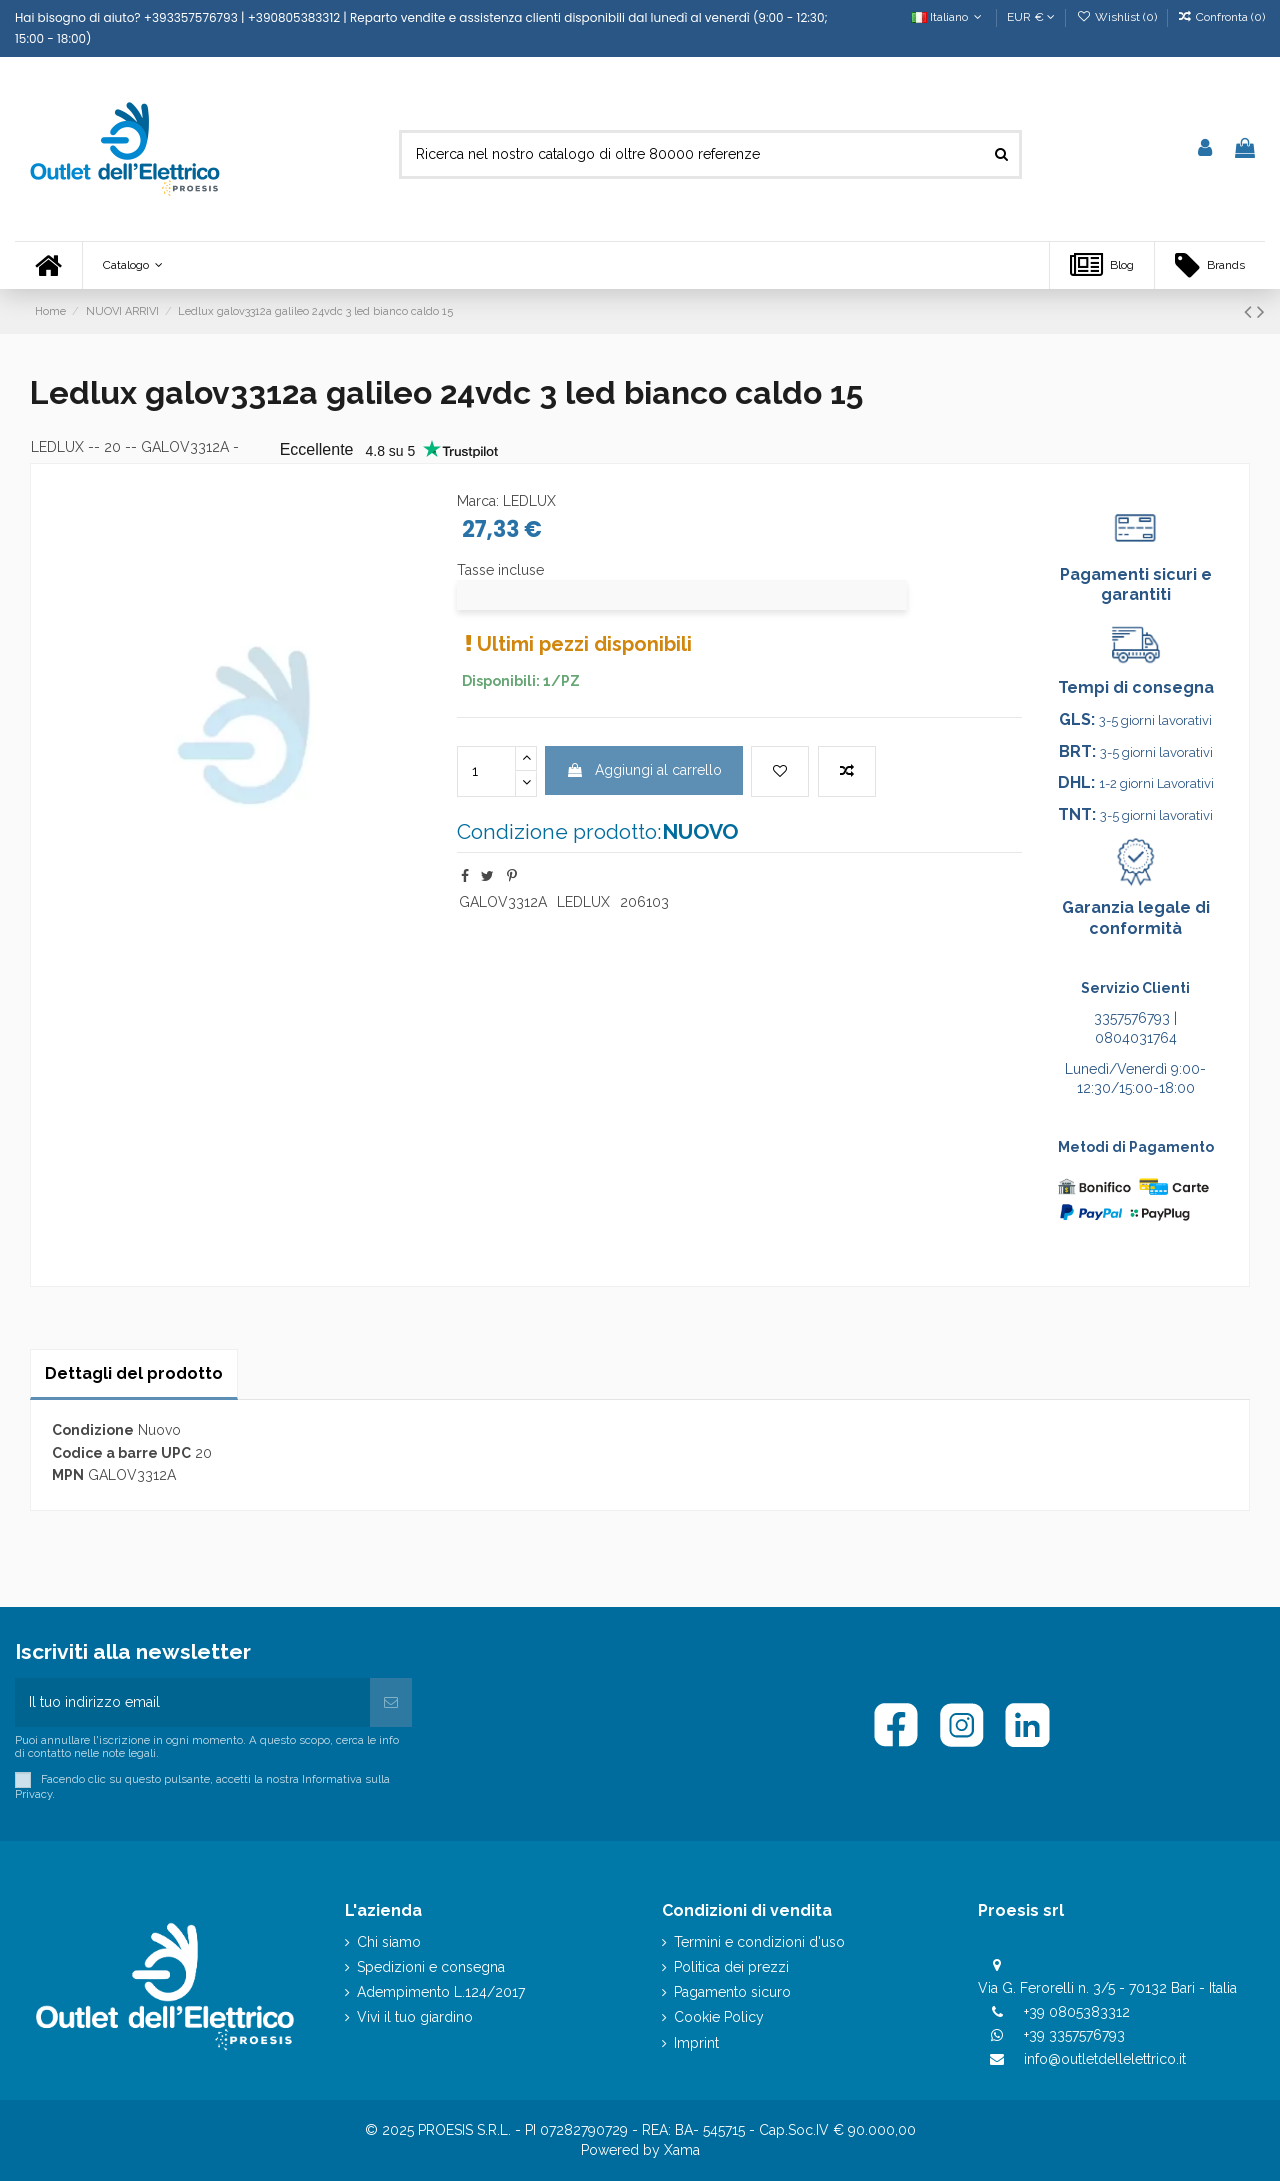  Describe the element at coordinates (121, 1453) in the screenshot. I see `Codice a barre UPC` at that location.